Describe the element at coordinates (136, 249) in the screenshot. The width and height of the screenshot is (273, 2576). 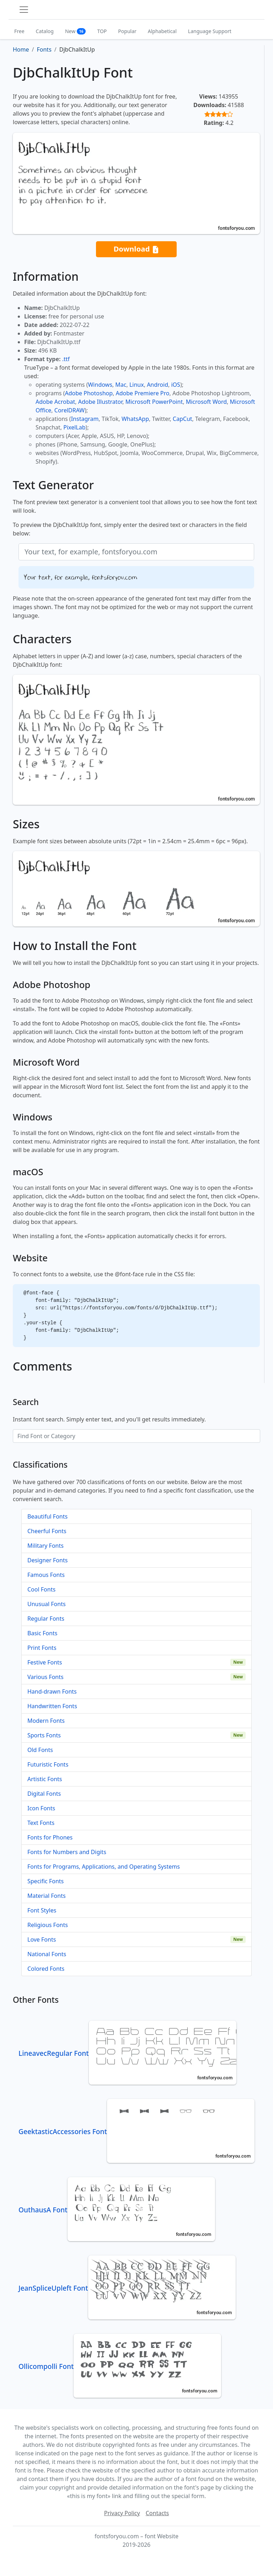
I see `Download` at that location.